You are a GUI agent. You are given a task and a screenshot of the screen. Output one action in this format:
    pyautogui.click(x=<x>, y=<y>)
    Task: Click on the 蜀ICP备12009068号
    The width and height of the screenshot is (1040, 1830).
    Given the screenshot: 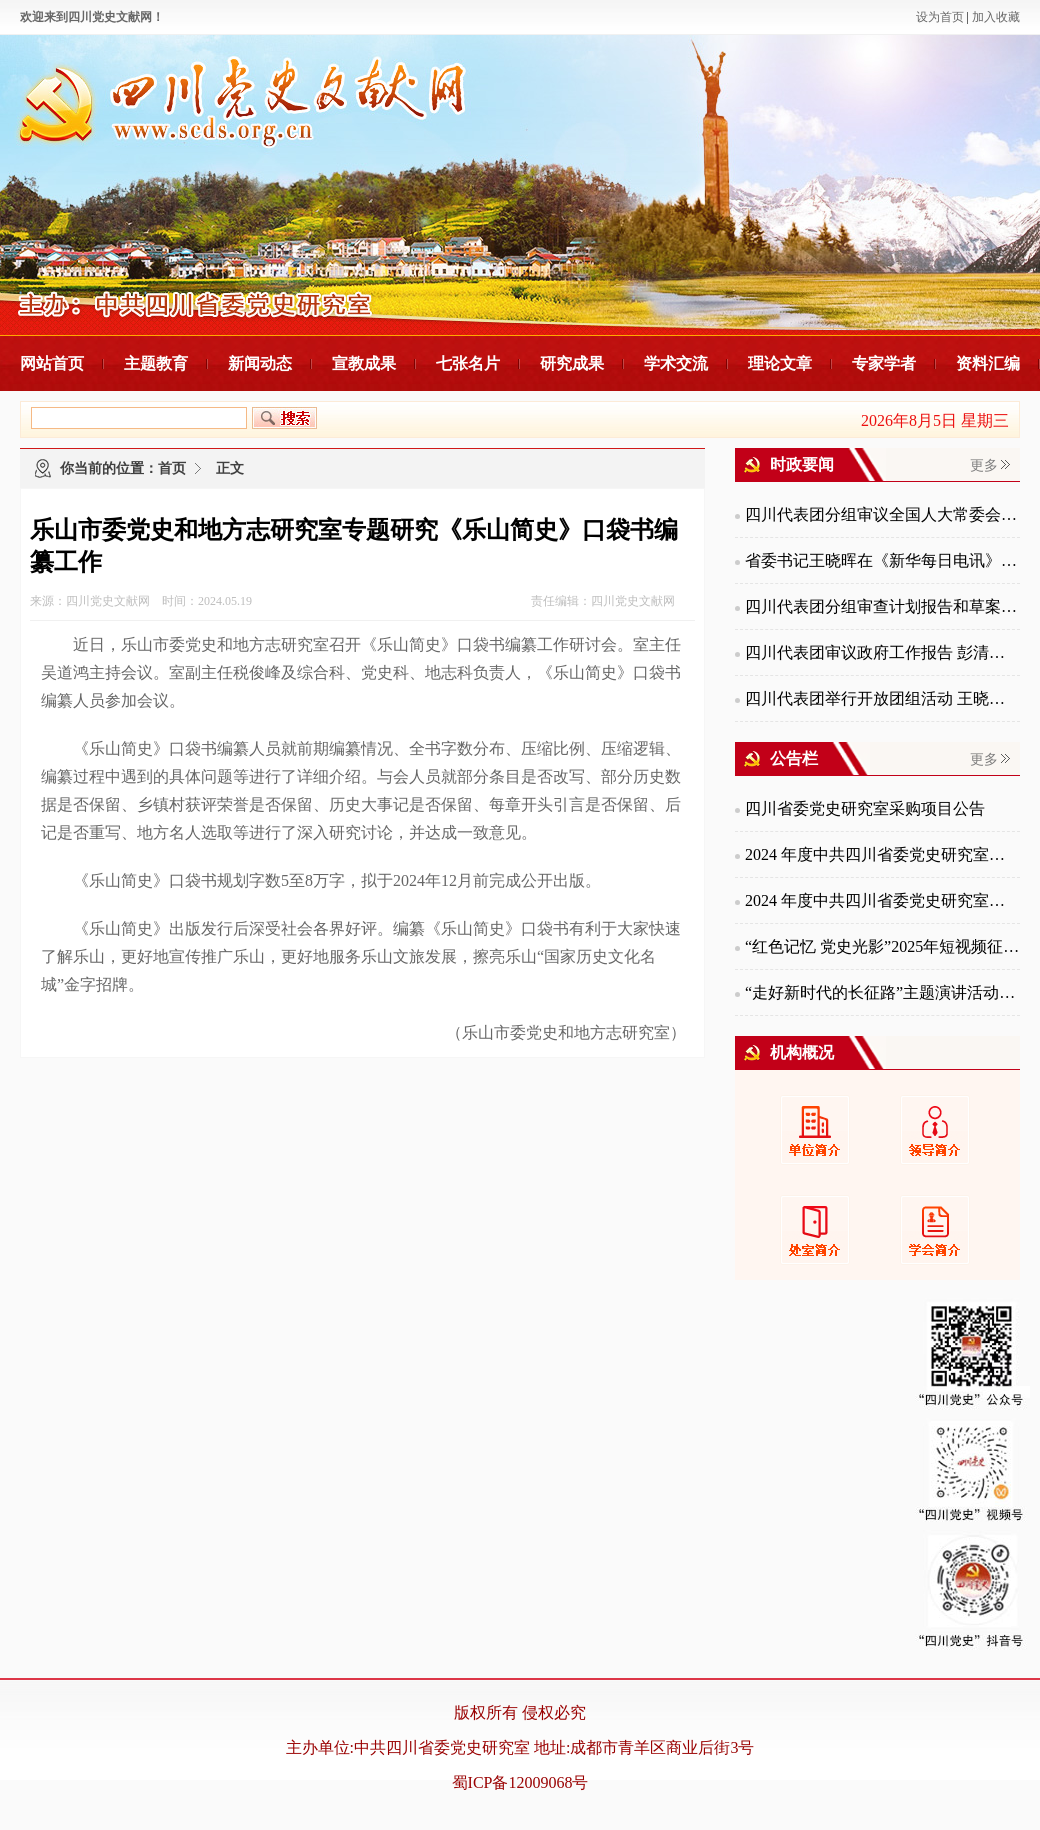 What is the action you would take?
    pyautogui.click(x=520, y=1782)
    